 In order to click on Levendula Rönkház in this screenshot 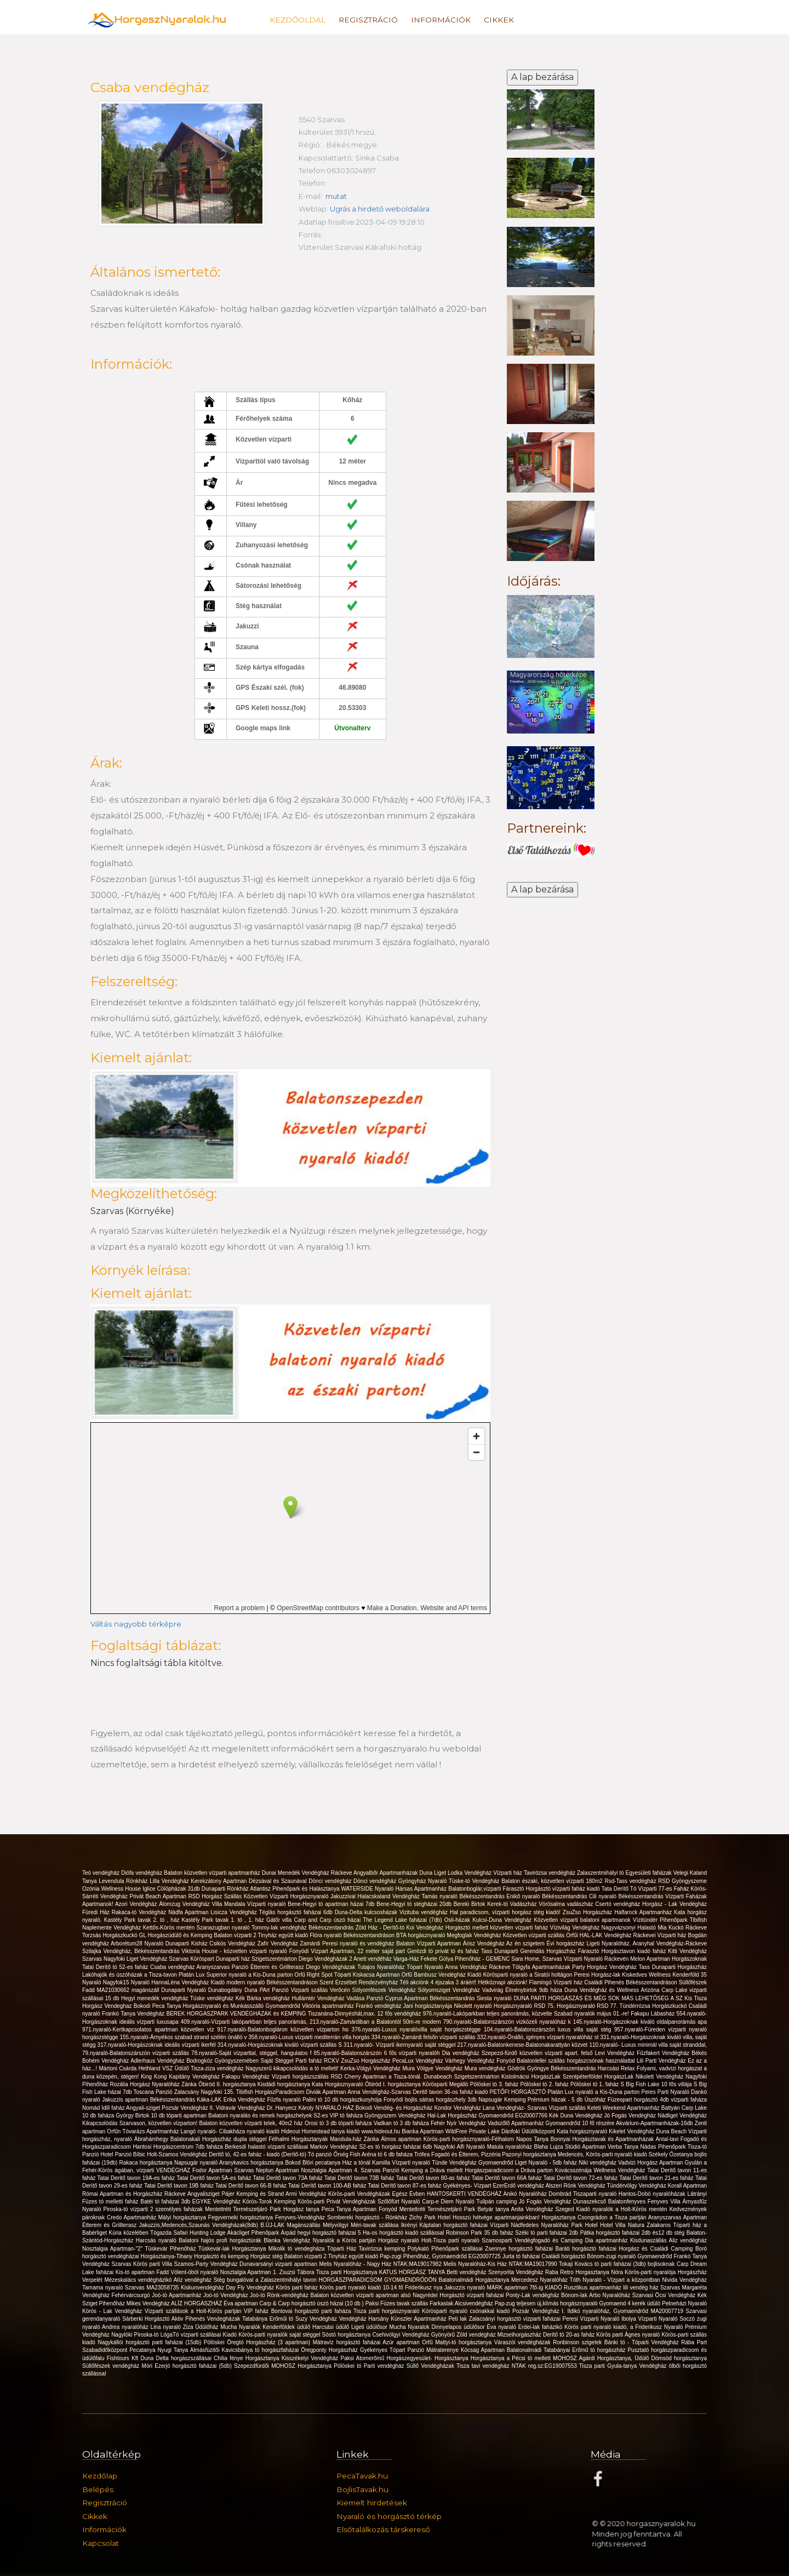, I will do `click(124, 1881)`.